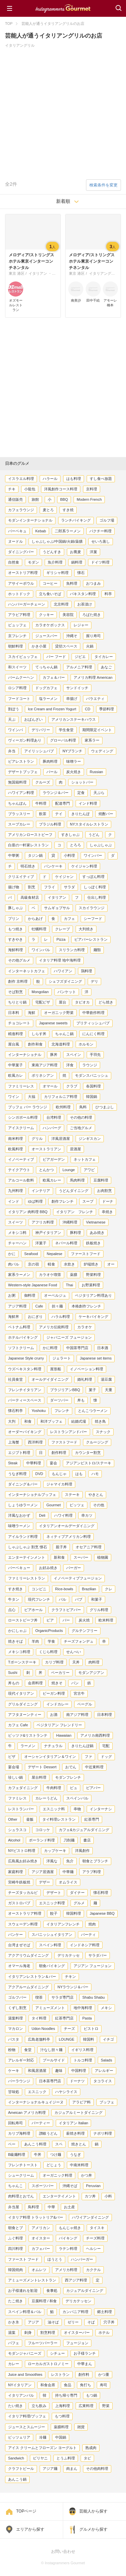 This screenshot has height=2576, width=126. What do you see at coordinates (27, 1107) in the screenshot?
I see `ブッフェ バー ラウンジ` at bounding box center [27, 1107].